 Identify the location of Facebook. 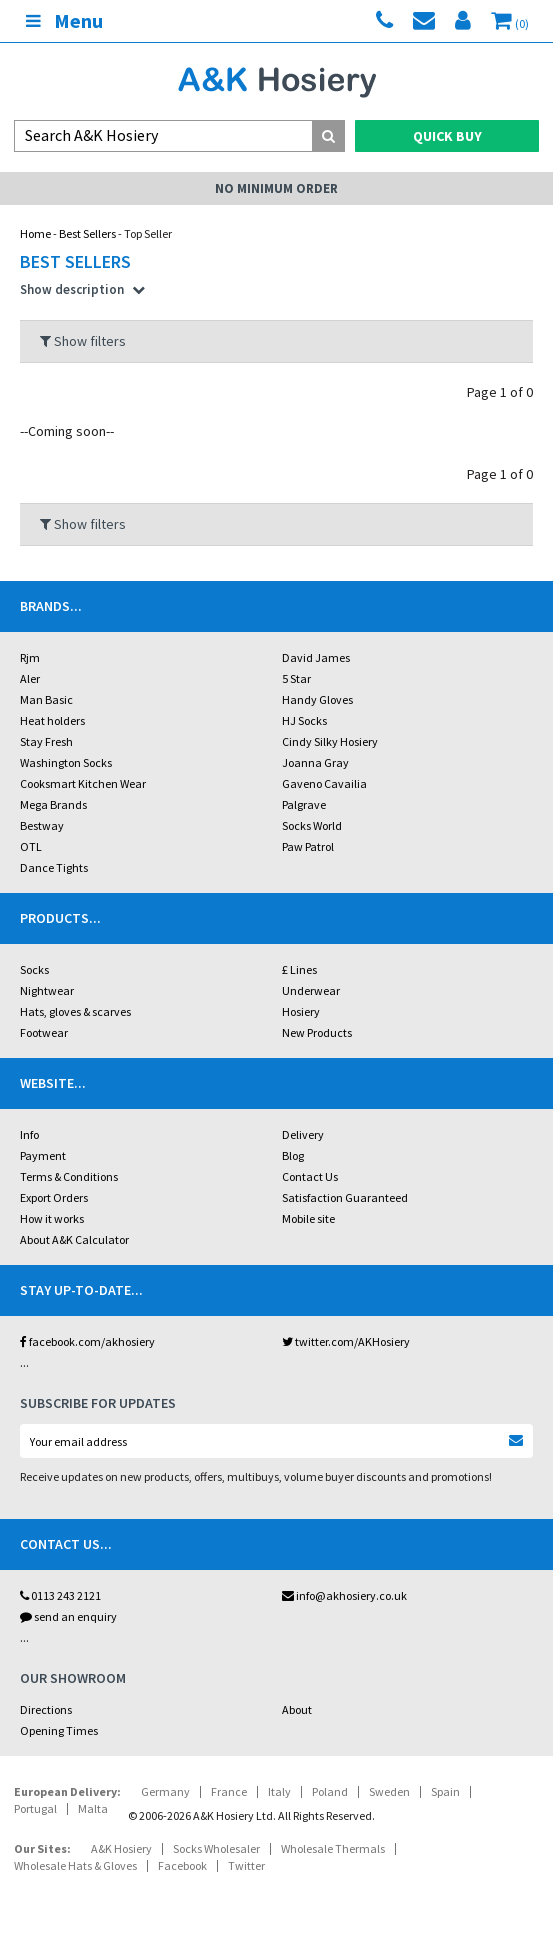
(182, 1865).